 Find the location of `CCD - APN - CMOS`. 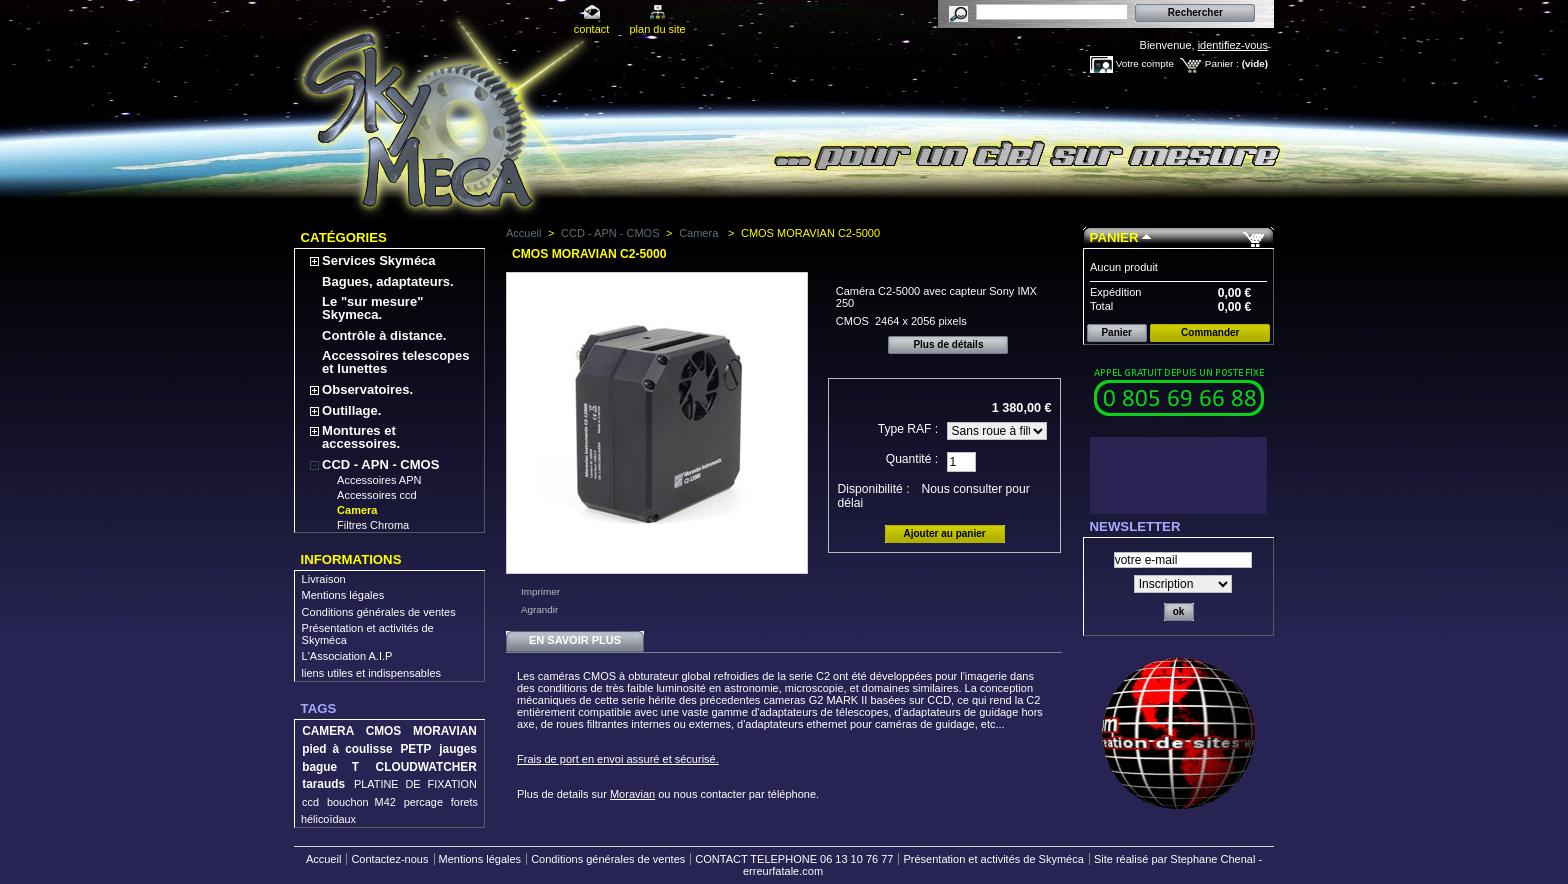

CCD - APN - CMOS is located at coordinates (380, 464).